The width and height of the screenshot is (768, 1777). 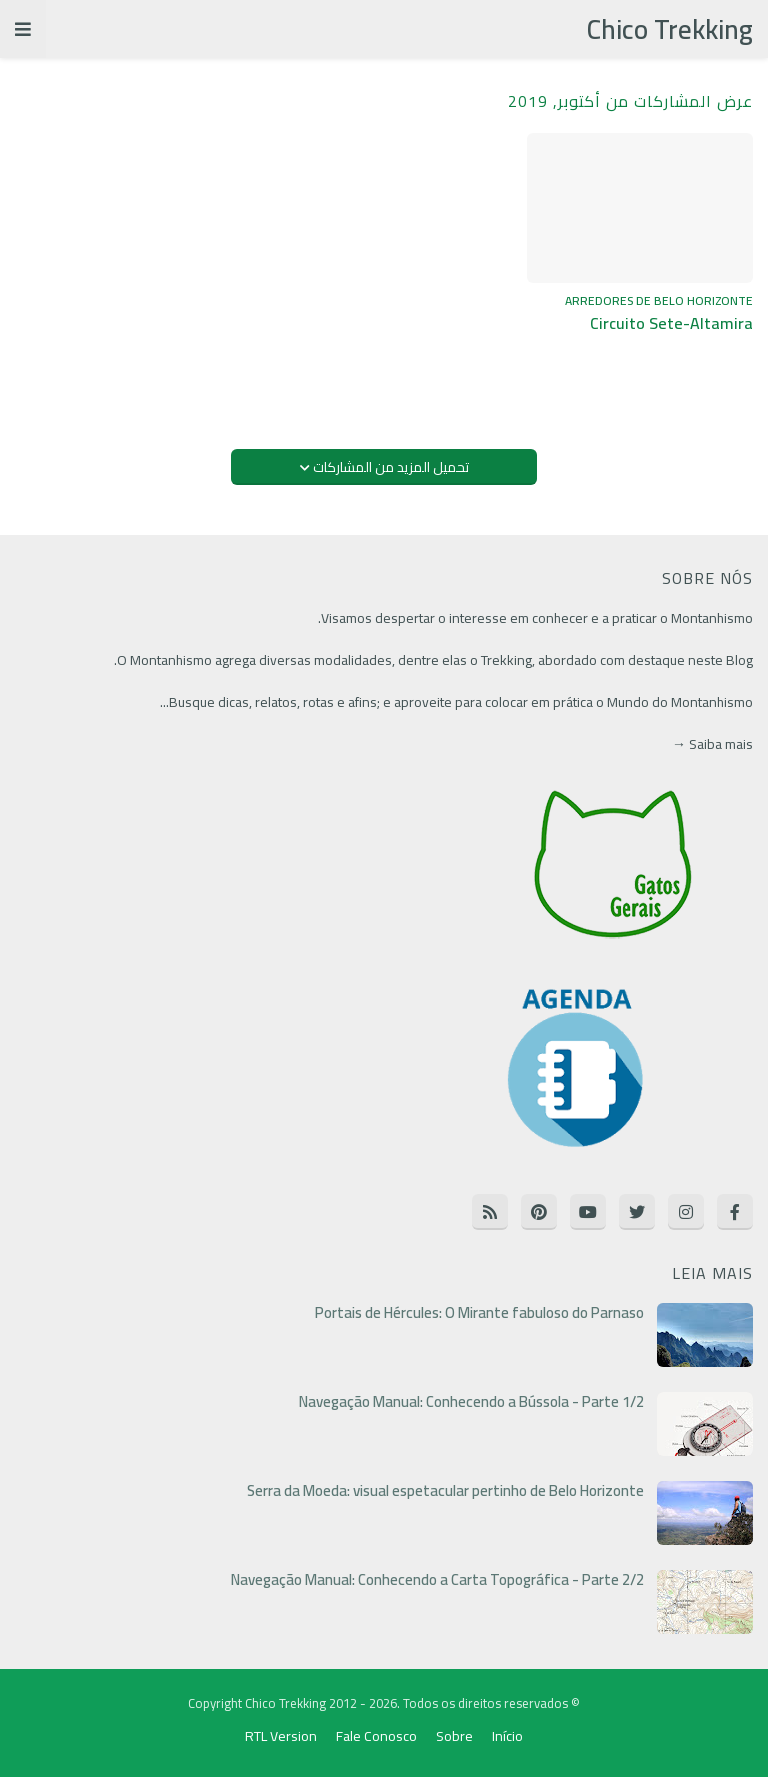 I want to click on Navegação Manual: Conhecendo a Carta Topográfica - Parte 2/2, so click(x=437, y=1580).